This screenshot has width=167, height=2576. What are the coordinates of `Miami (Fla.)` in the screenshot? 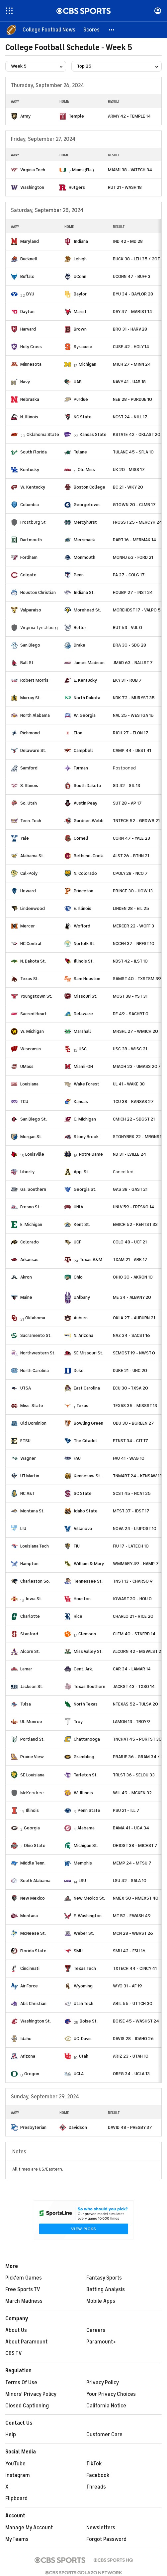 It's located at (83, 170).